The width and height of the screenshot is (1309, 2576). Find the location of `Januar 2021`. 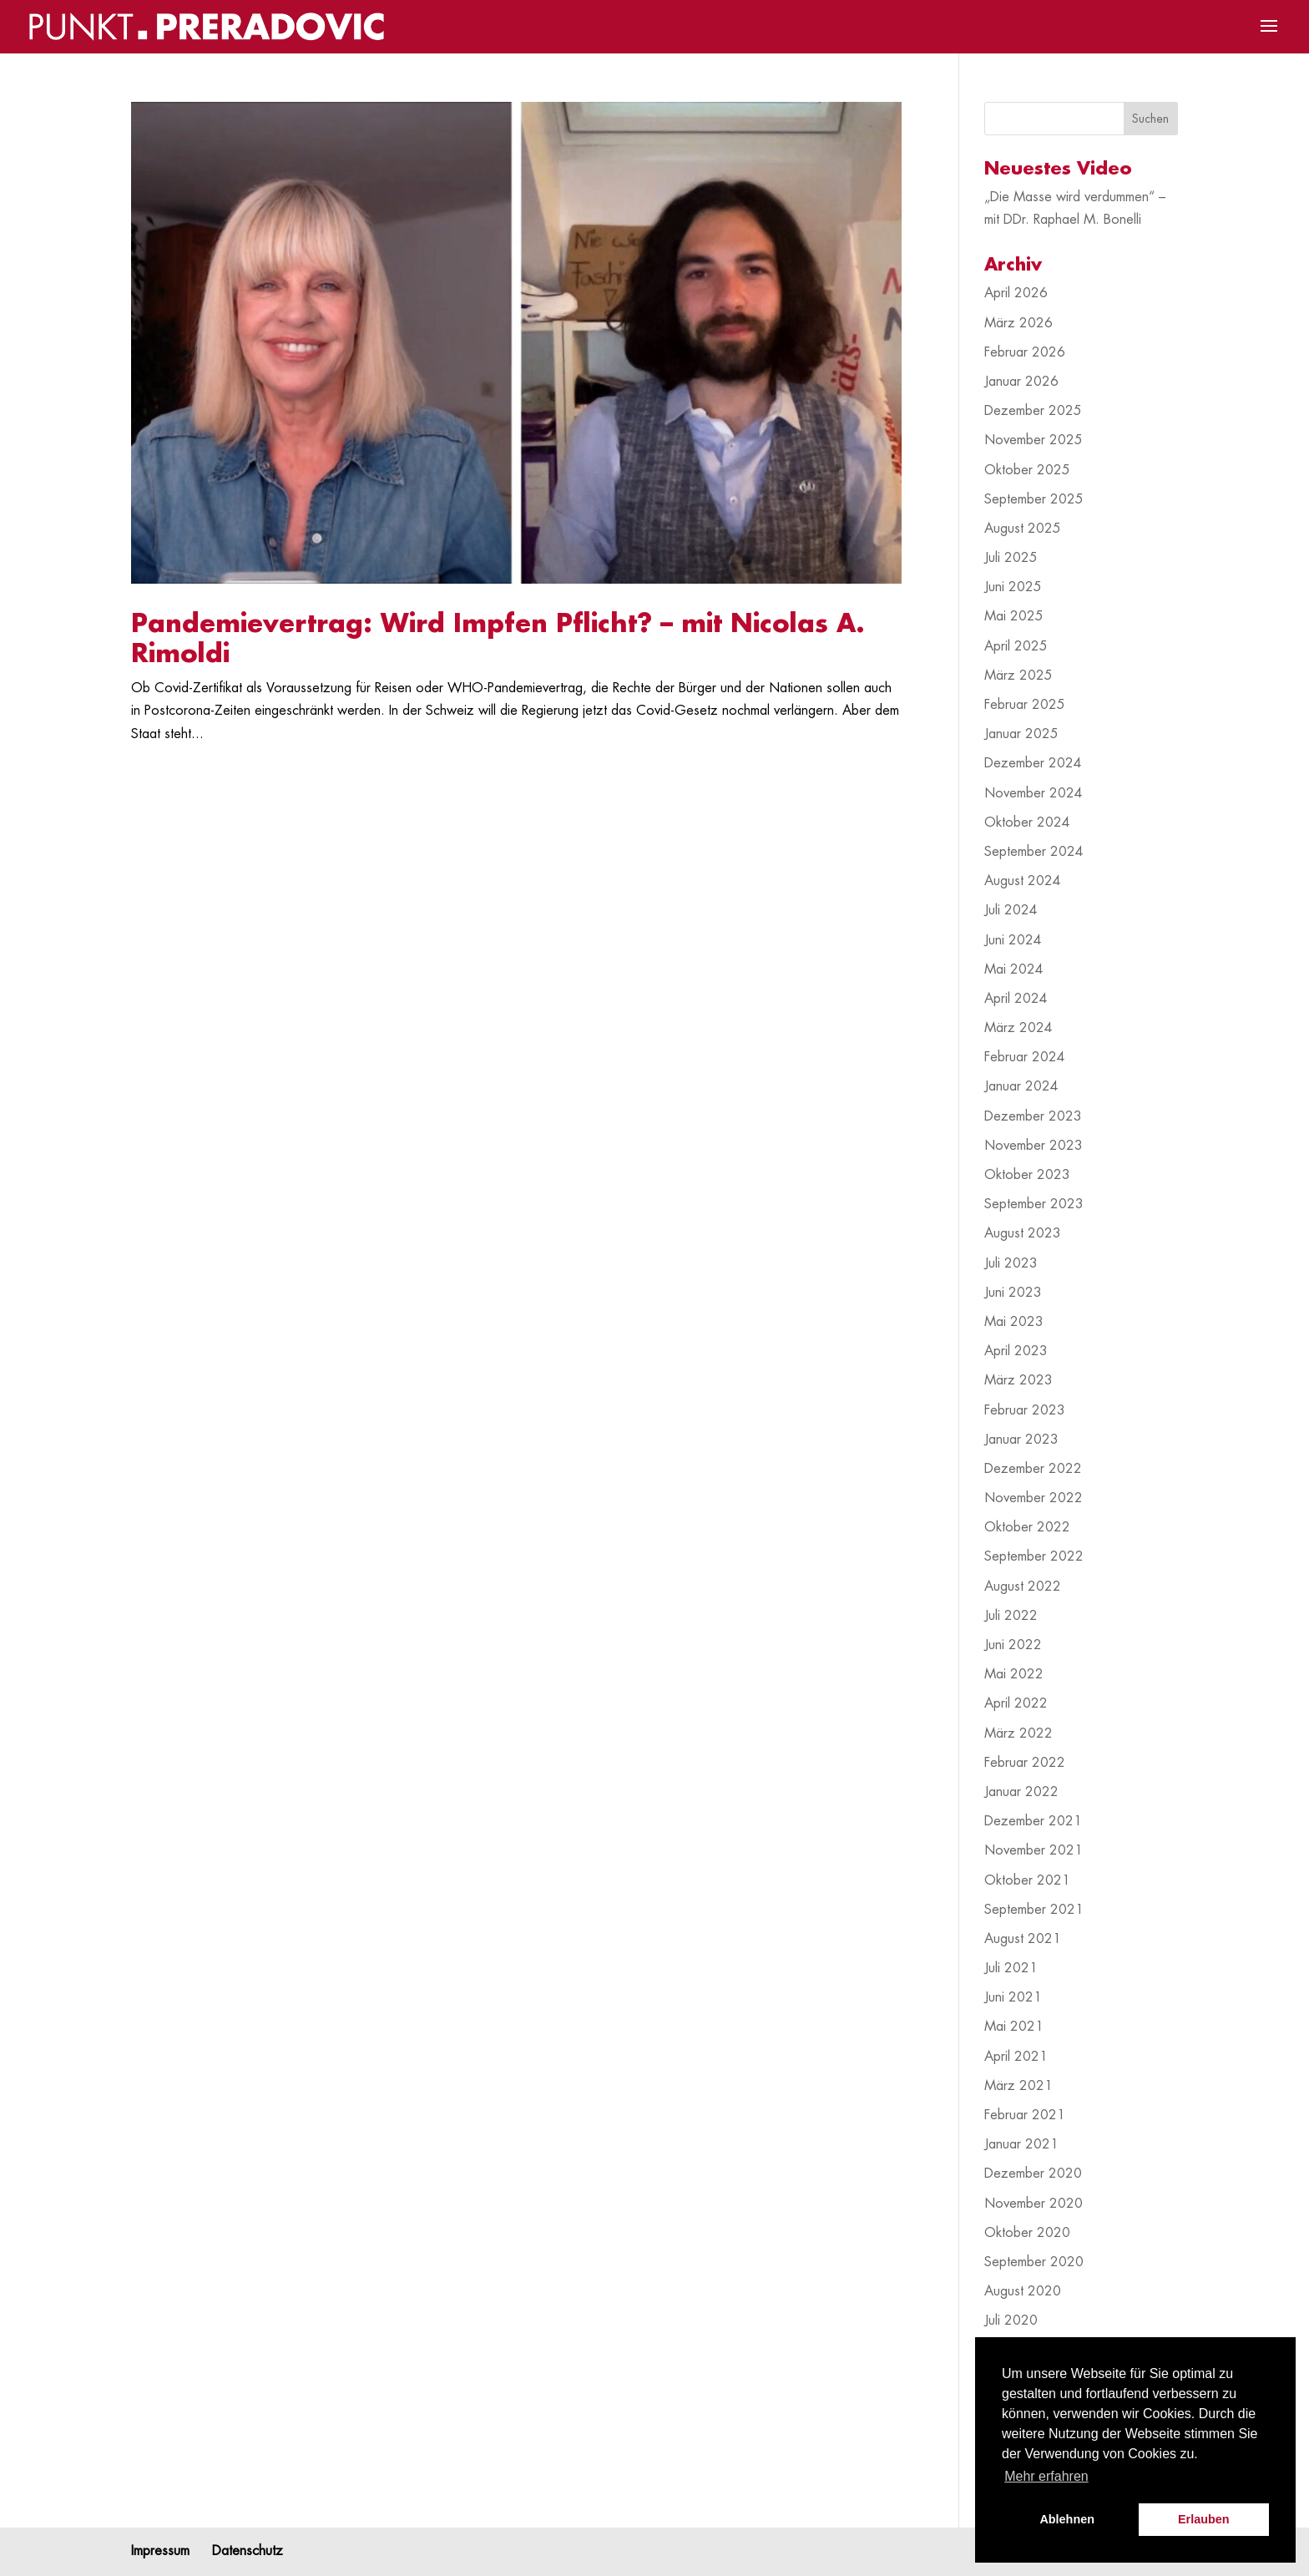

Januar 2021 is located at coordinates (1021, 2144).